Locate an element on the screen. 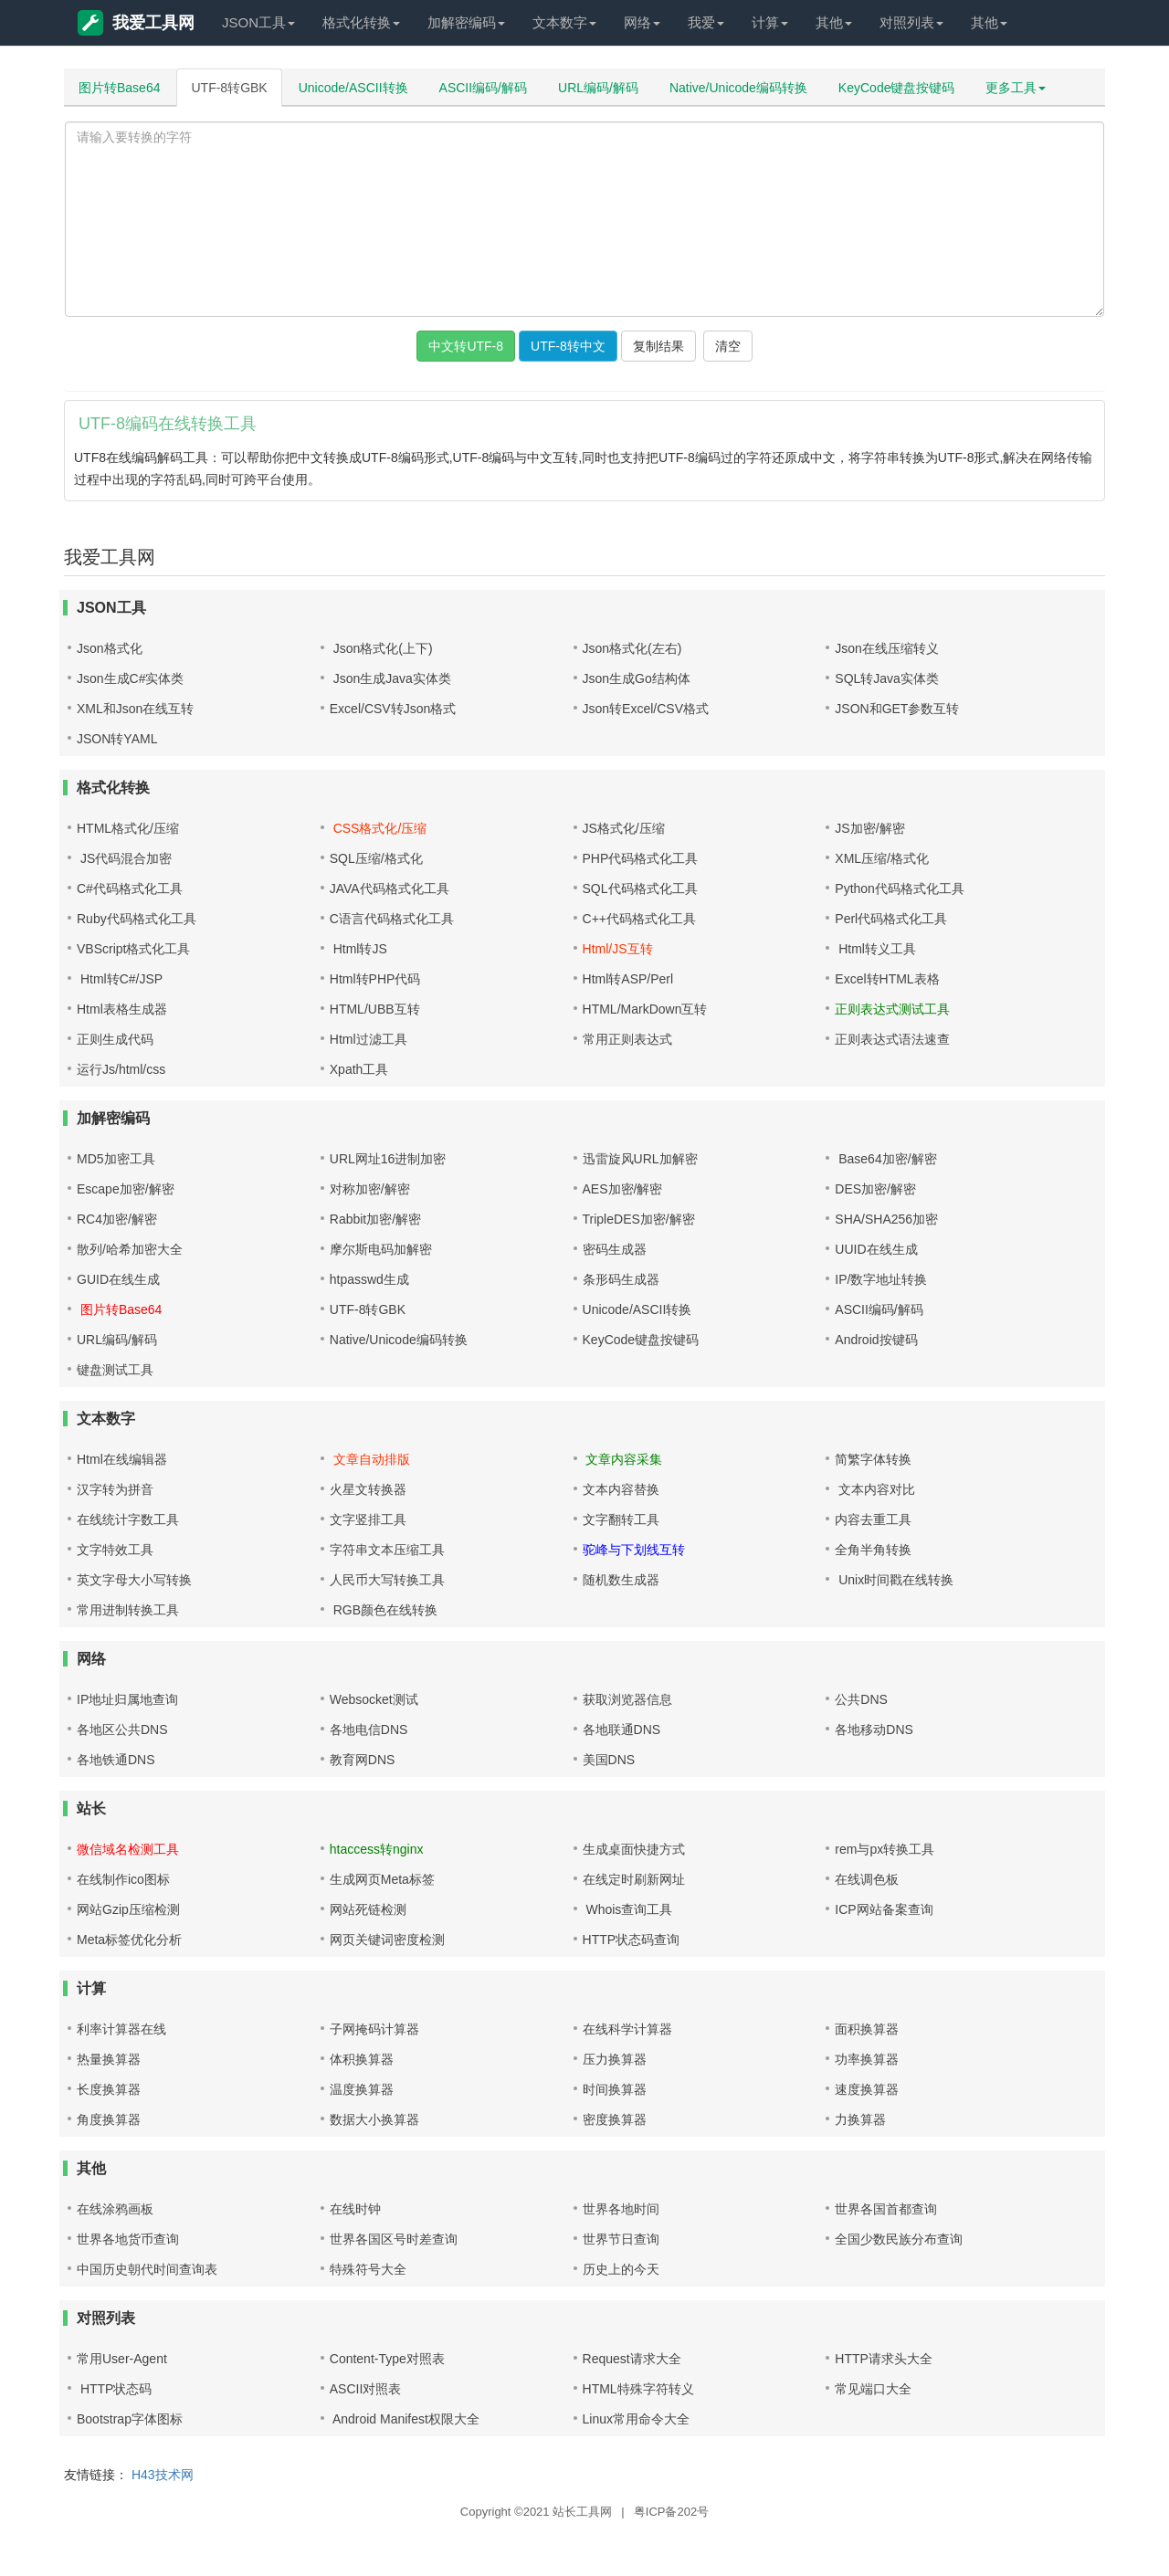 The width and height of the screenshot is (1169, 2576). 随机数生成器 is located at coordinates (621, 1579).